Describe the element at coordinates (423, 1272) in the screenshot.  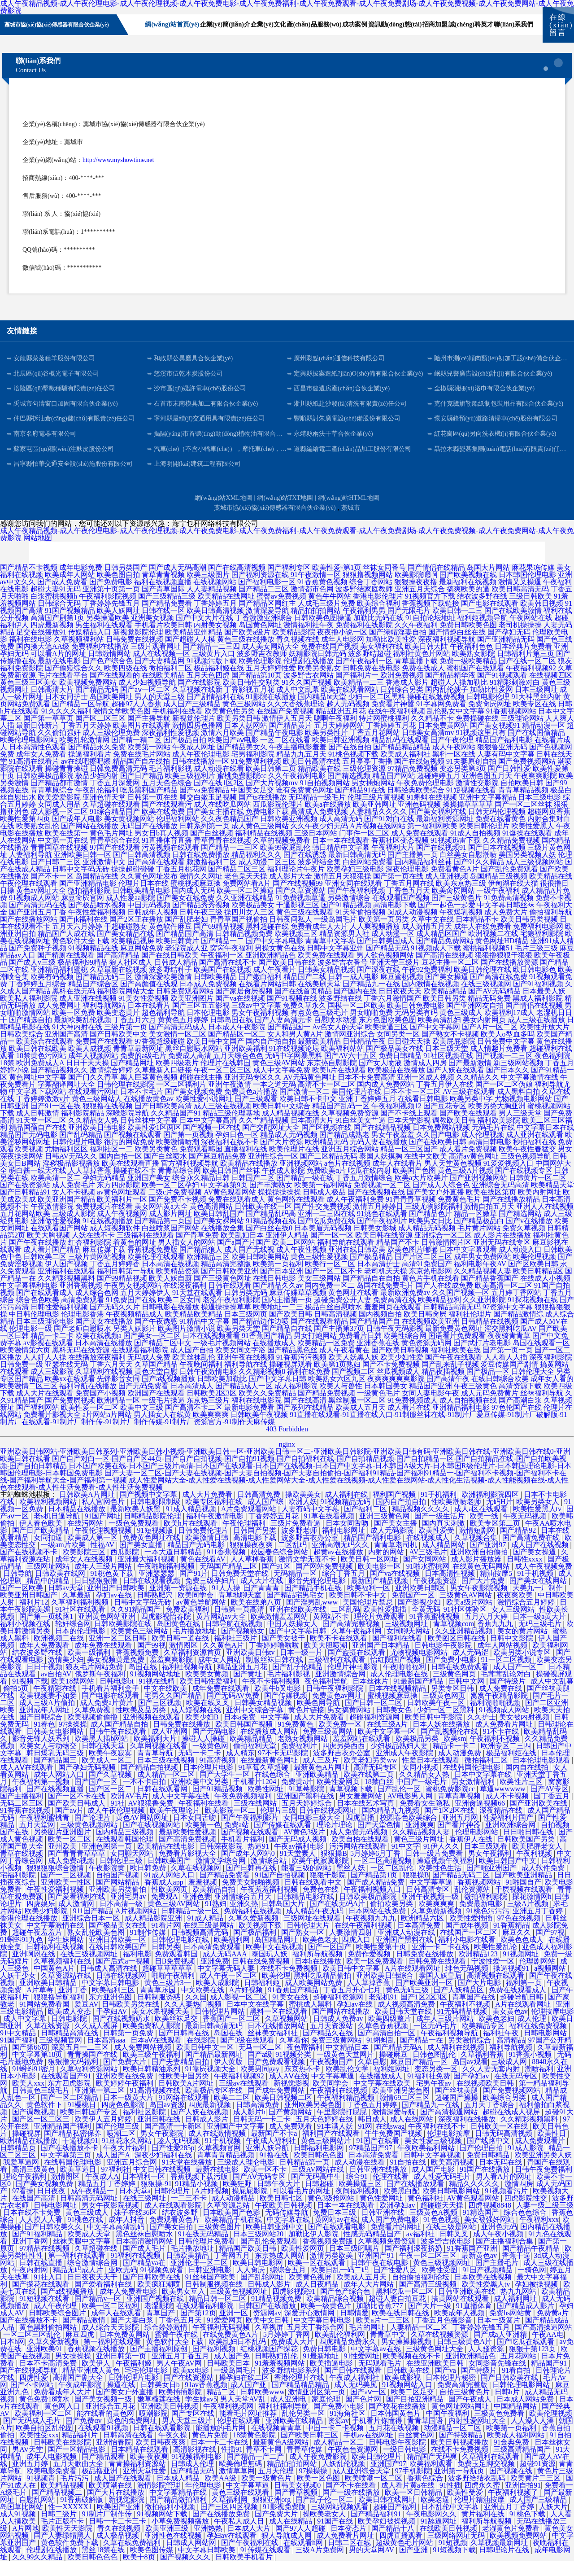
I see `国产片区二区三区` at that location.